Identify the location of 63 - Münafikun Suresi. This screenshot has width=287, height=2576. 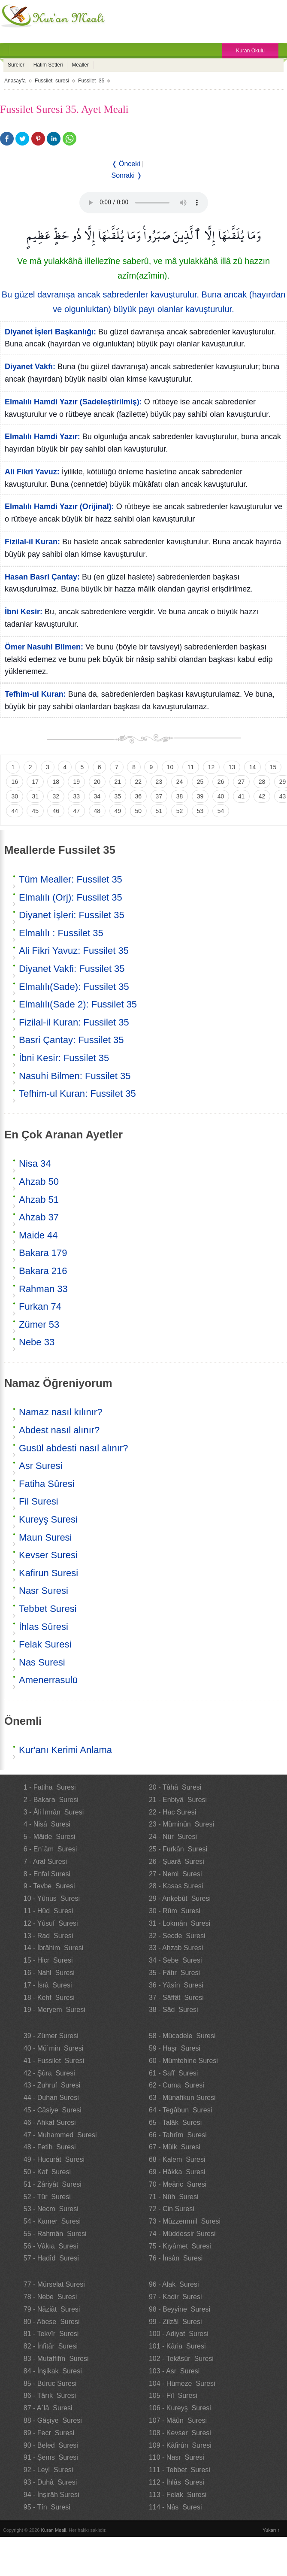
(182, 2097).